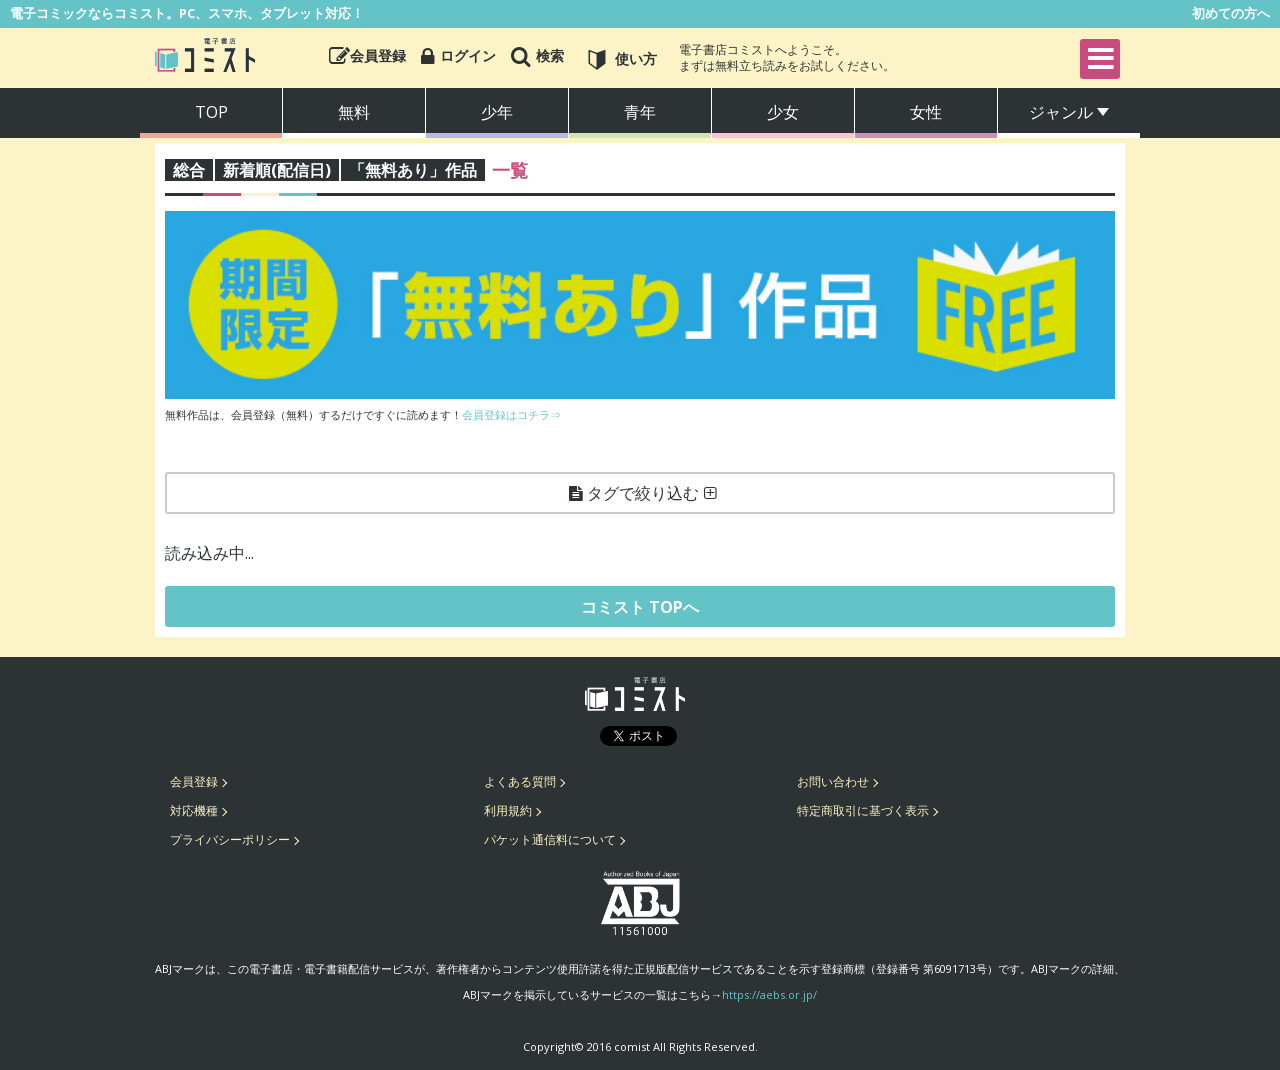 This screenshot has height=1070, width=1280. Describe the element at coordinates (511, 414) in the screenshot. I see `会員登録はコチラ⇒` at that location.